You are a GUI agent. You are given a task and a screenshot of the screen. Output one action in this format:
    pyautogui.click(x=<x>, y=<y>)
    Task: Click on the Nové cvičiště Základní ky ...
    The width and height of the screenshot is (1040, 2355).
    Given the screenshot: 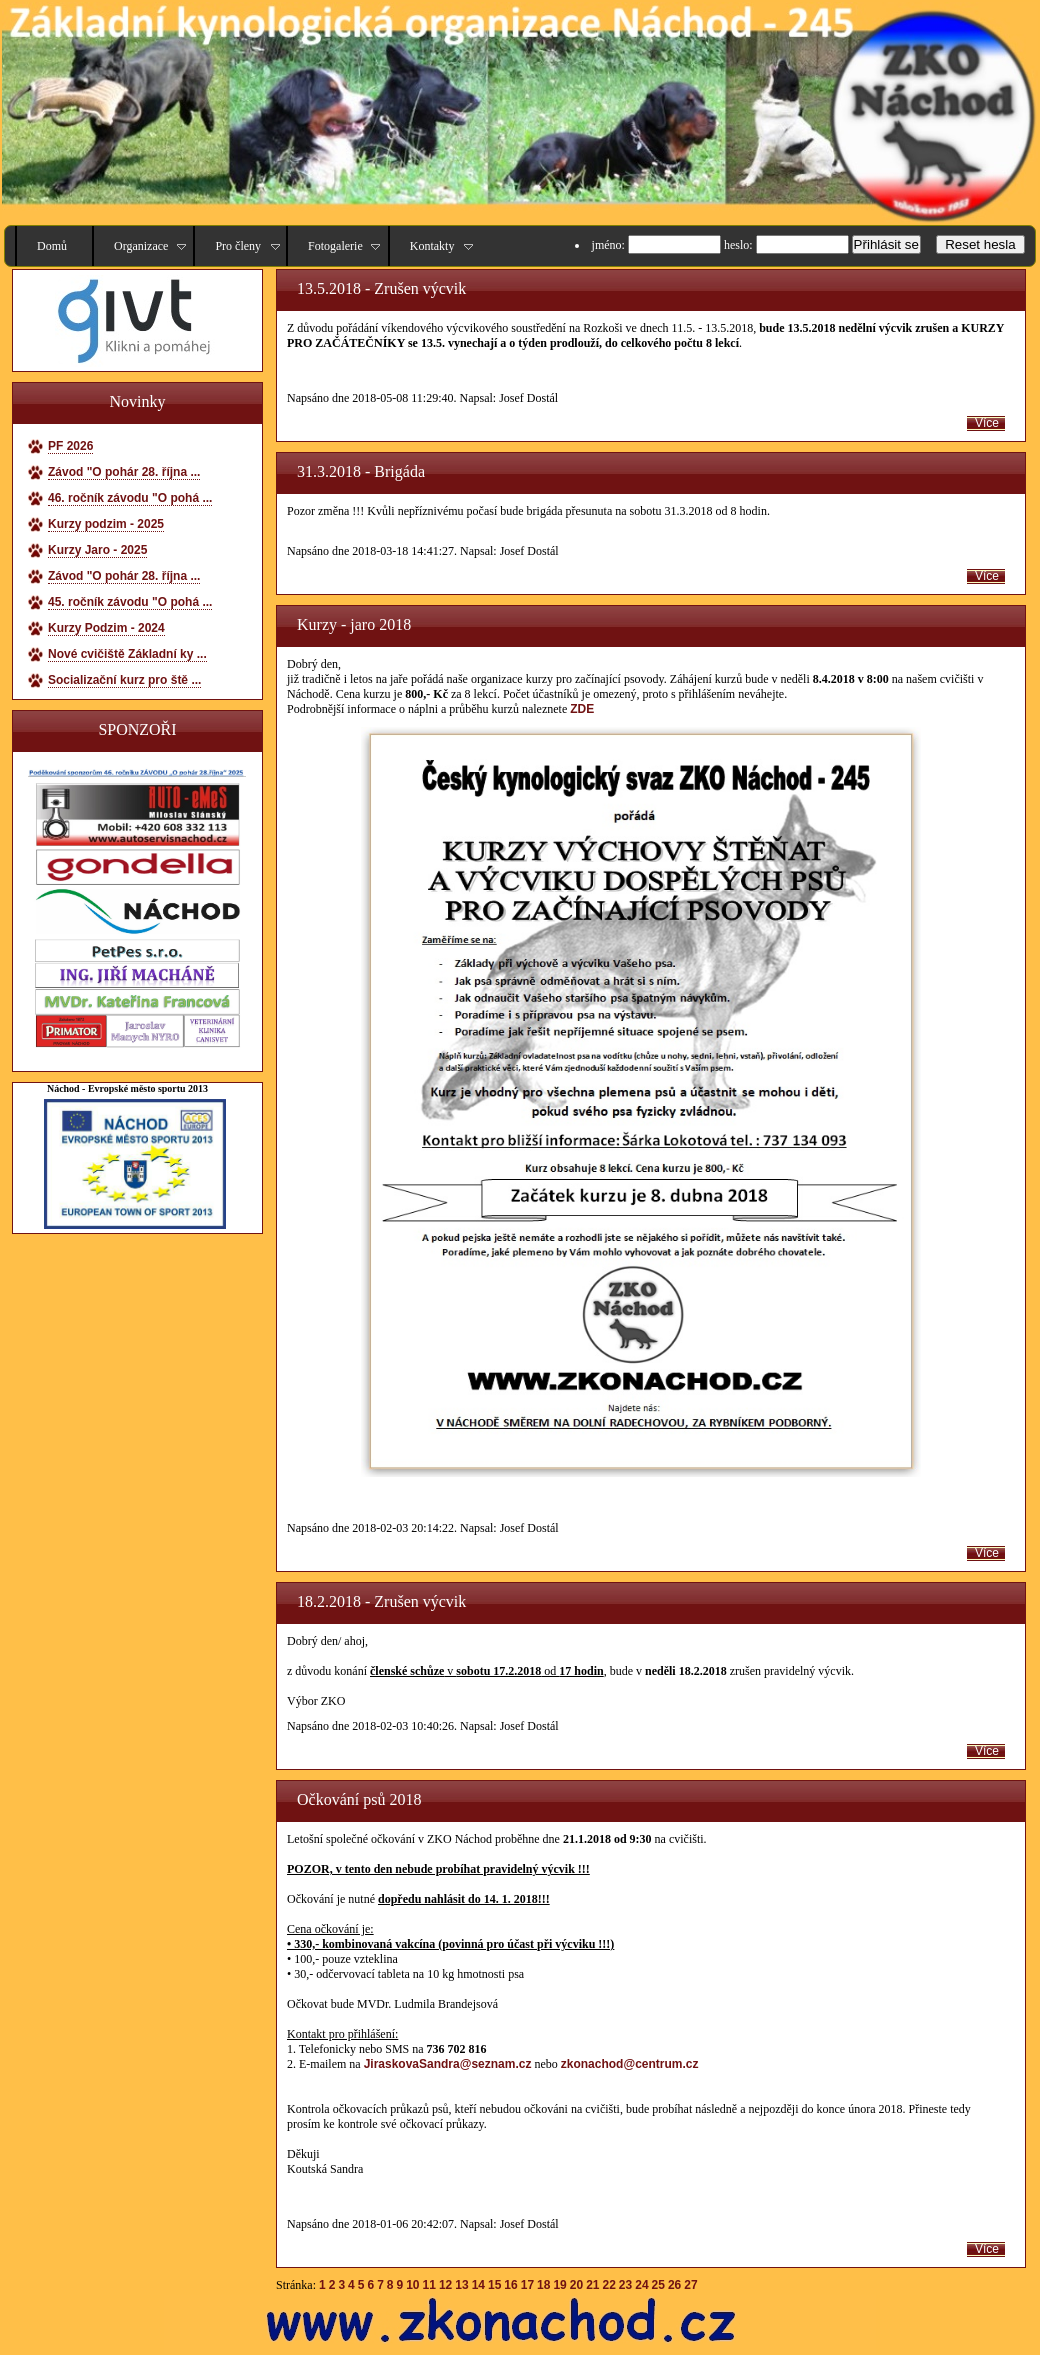 What is the action you would take?
    pyautogui.click(x=127, y=654)
    